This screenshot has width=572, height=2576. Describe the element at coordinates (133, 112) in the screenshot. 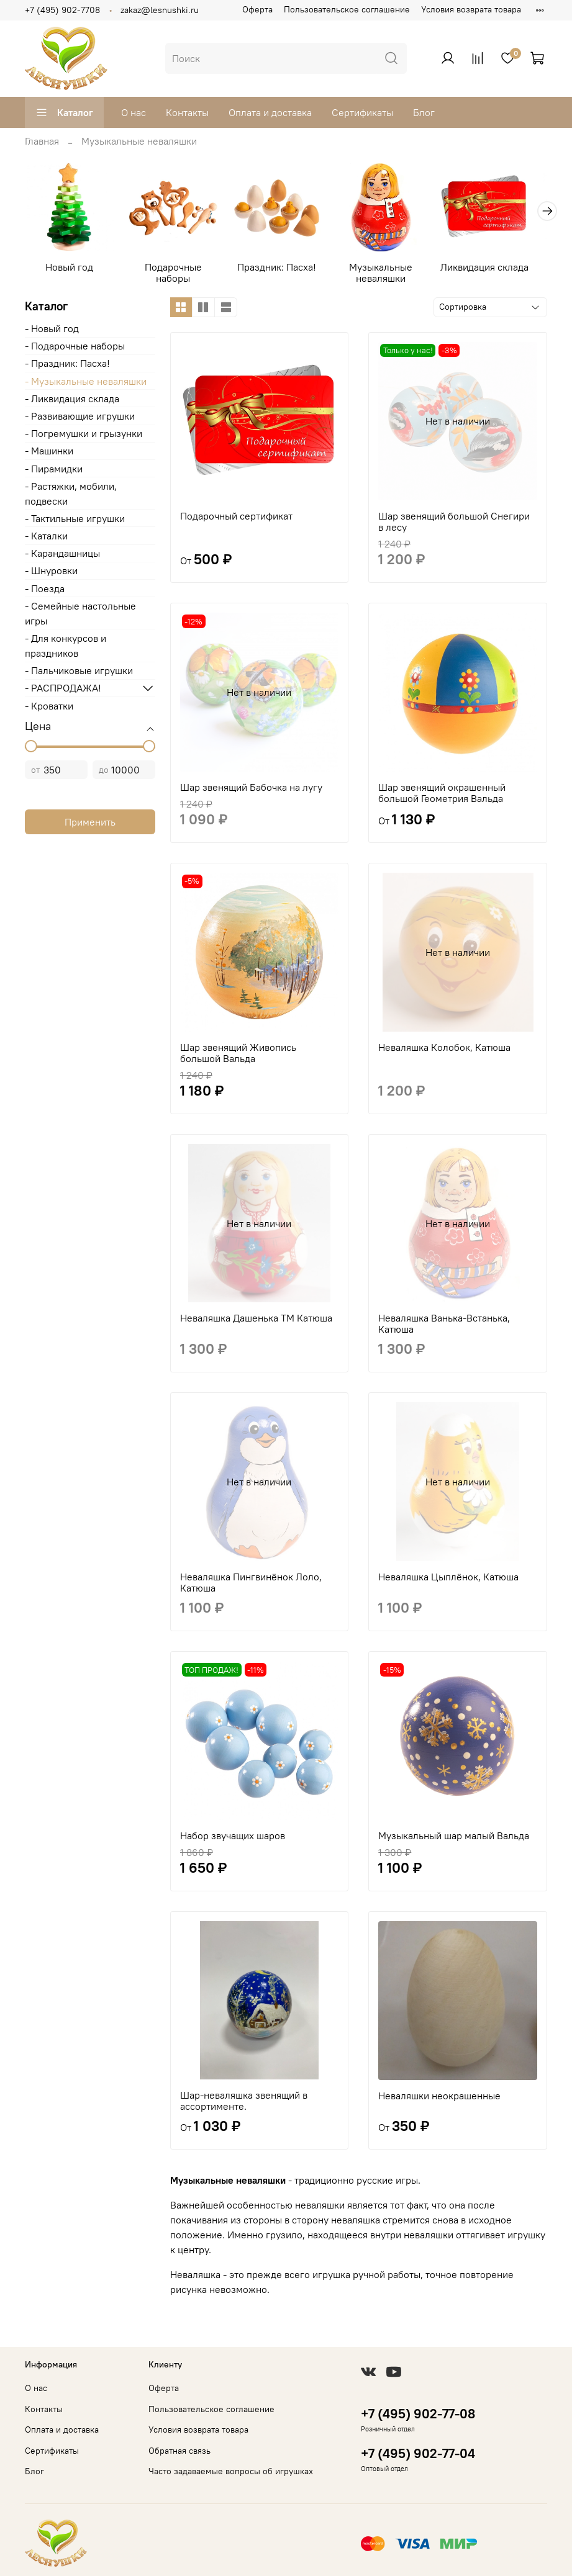

I see `О нас` at that location.